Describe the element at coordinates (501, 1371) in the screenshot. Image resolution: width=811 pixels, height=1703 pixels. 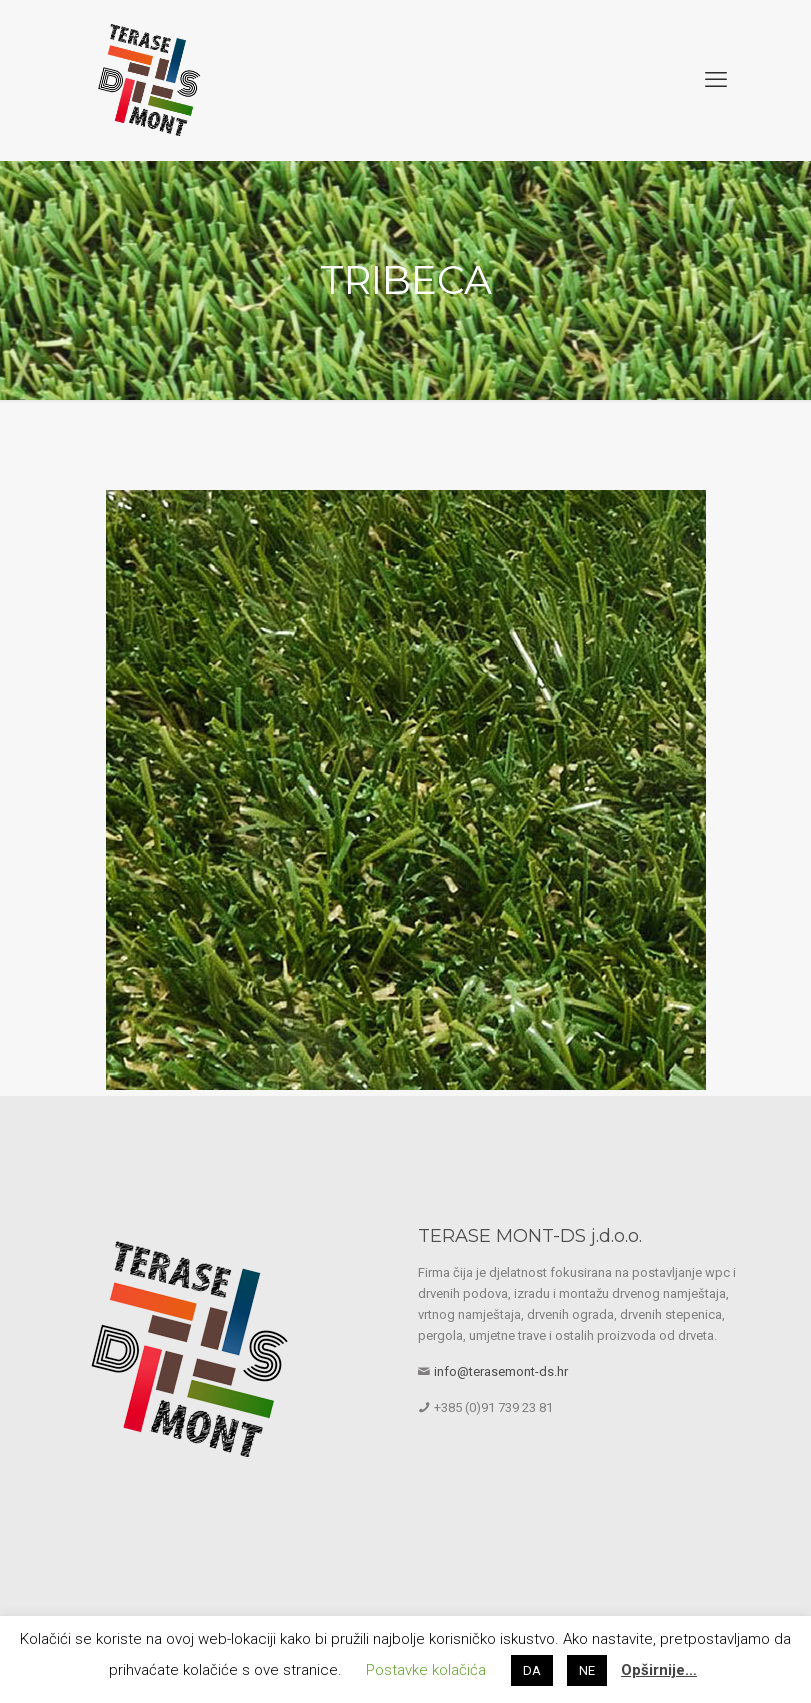
I see `info@terasemont-ds.hr` at that location.